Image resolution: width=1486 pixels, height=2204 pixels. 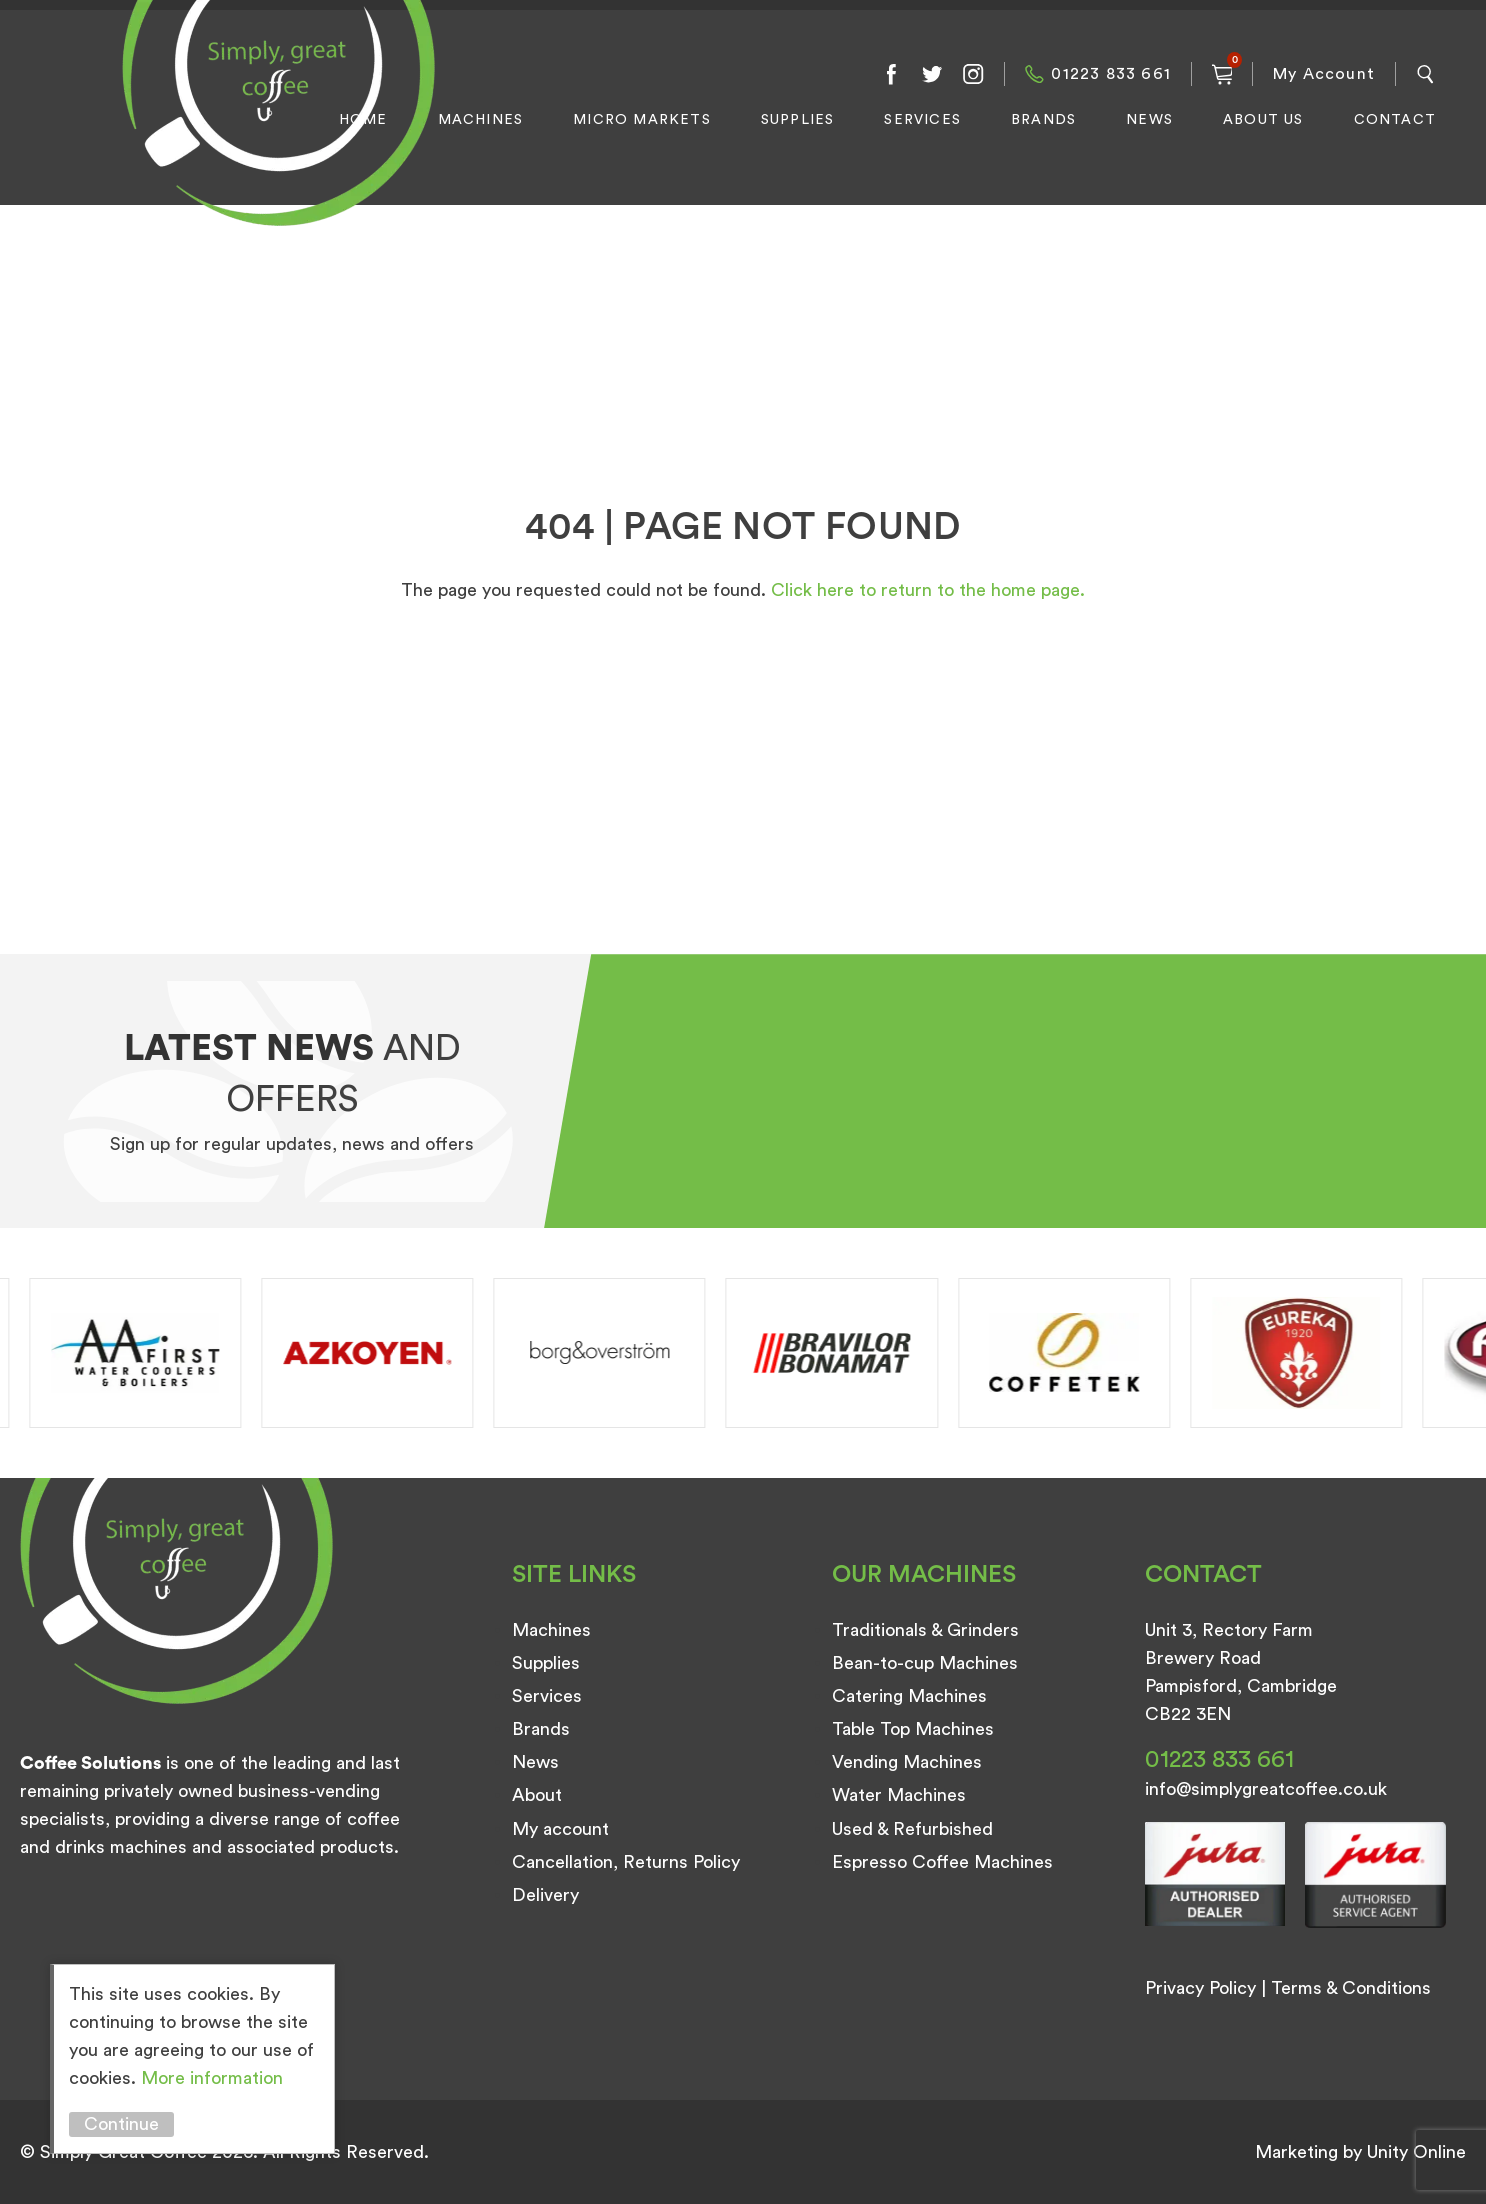 What do you see at coordinates (121, 2124) in the screenshot?
I see `Continue` at bounding box center [121, 2124].